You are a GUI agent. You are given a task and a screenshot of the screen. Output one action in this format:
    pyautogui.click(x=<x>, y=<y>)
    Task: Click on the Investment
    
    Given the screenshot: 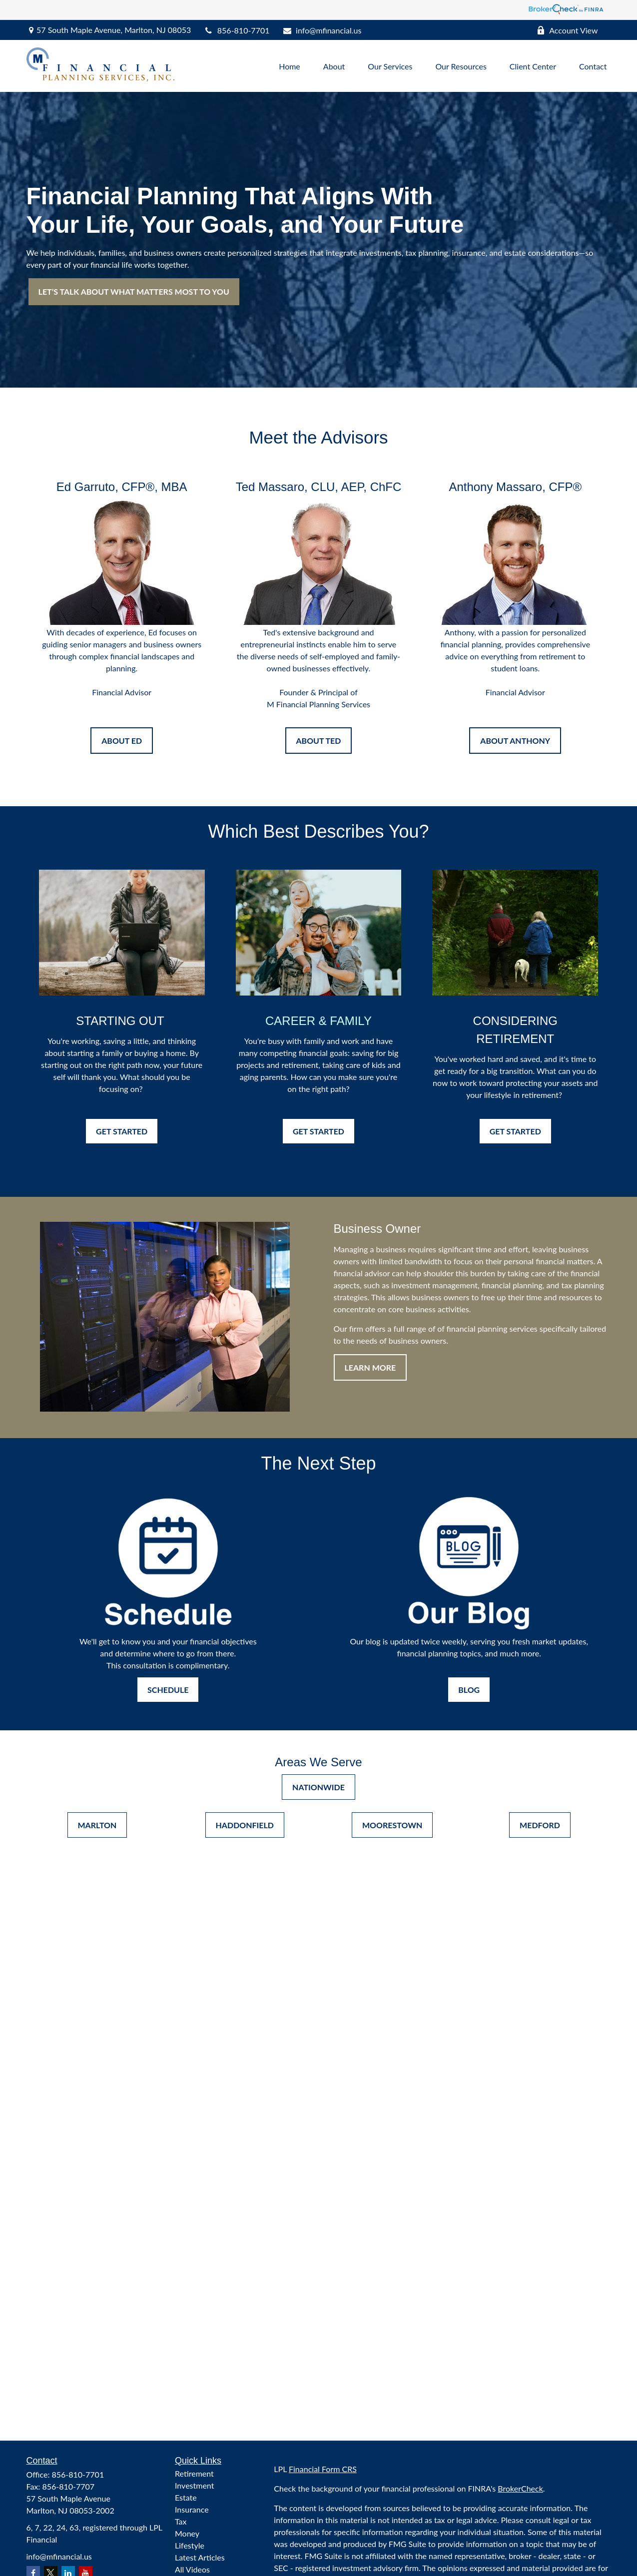 What is the action you would take?
    pyautogui.click(x=194, y=2485)
    